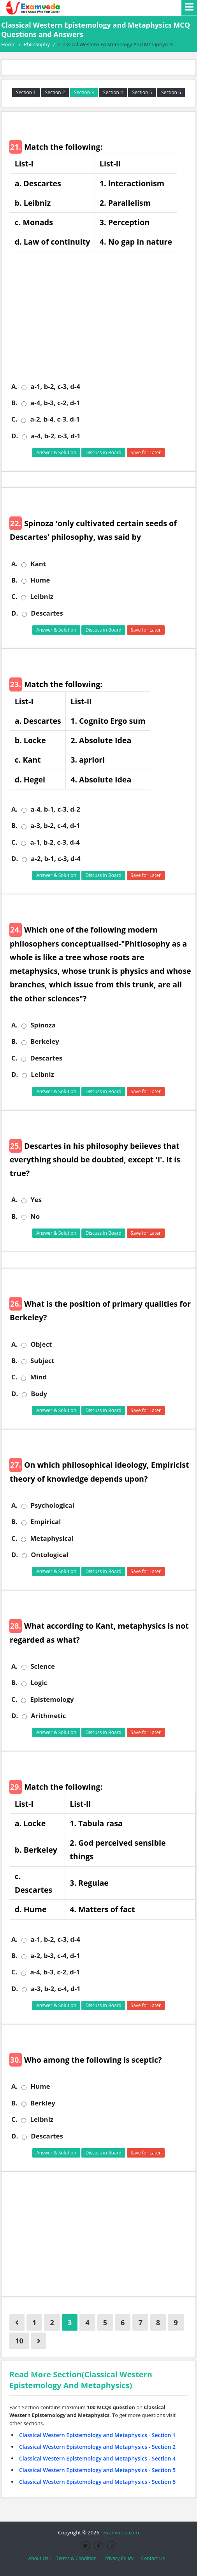 Image resolution: width=197 pixels, height=2576 pixels. What do you see at coordinates (41, 596) in the screenshot?
I see `Leibniz` at bounding box center [41, 596].